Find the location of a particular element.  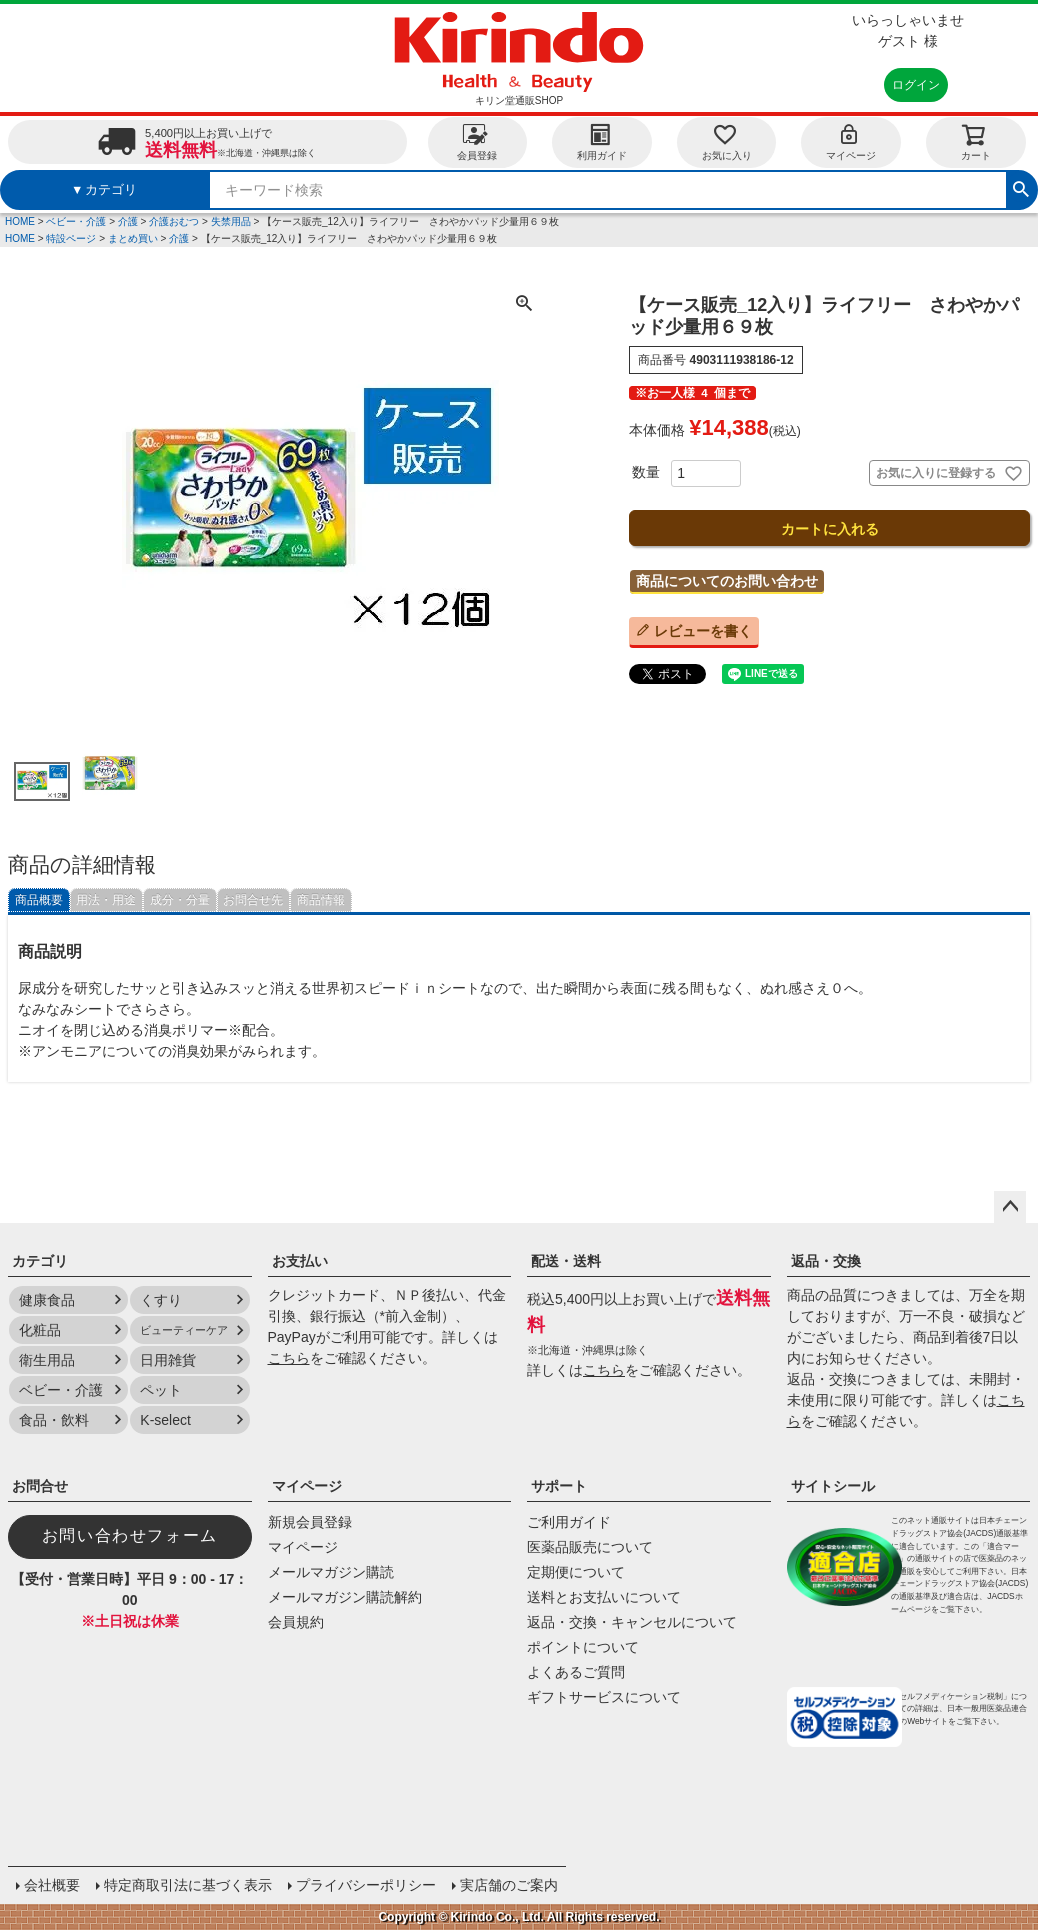

特設ページ is located at coordinates (71, 238).